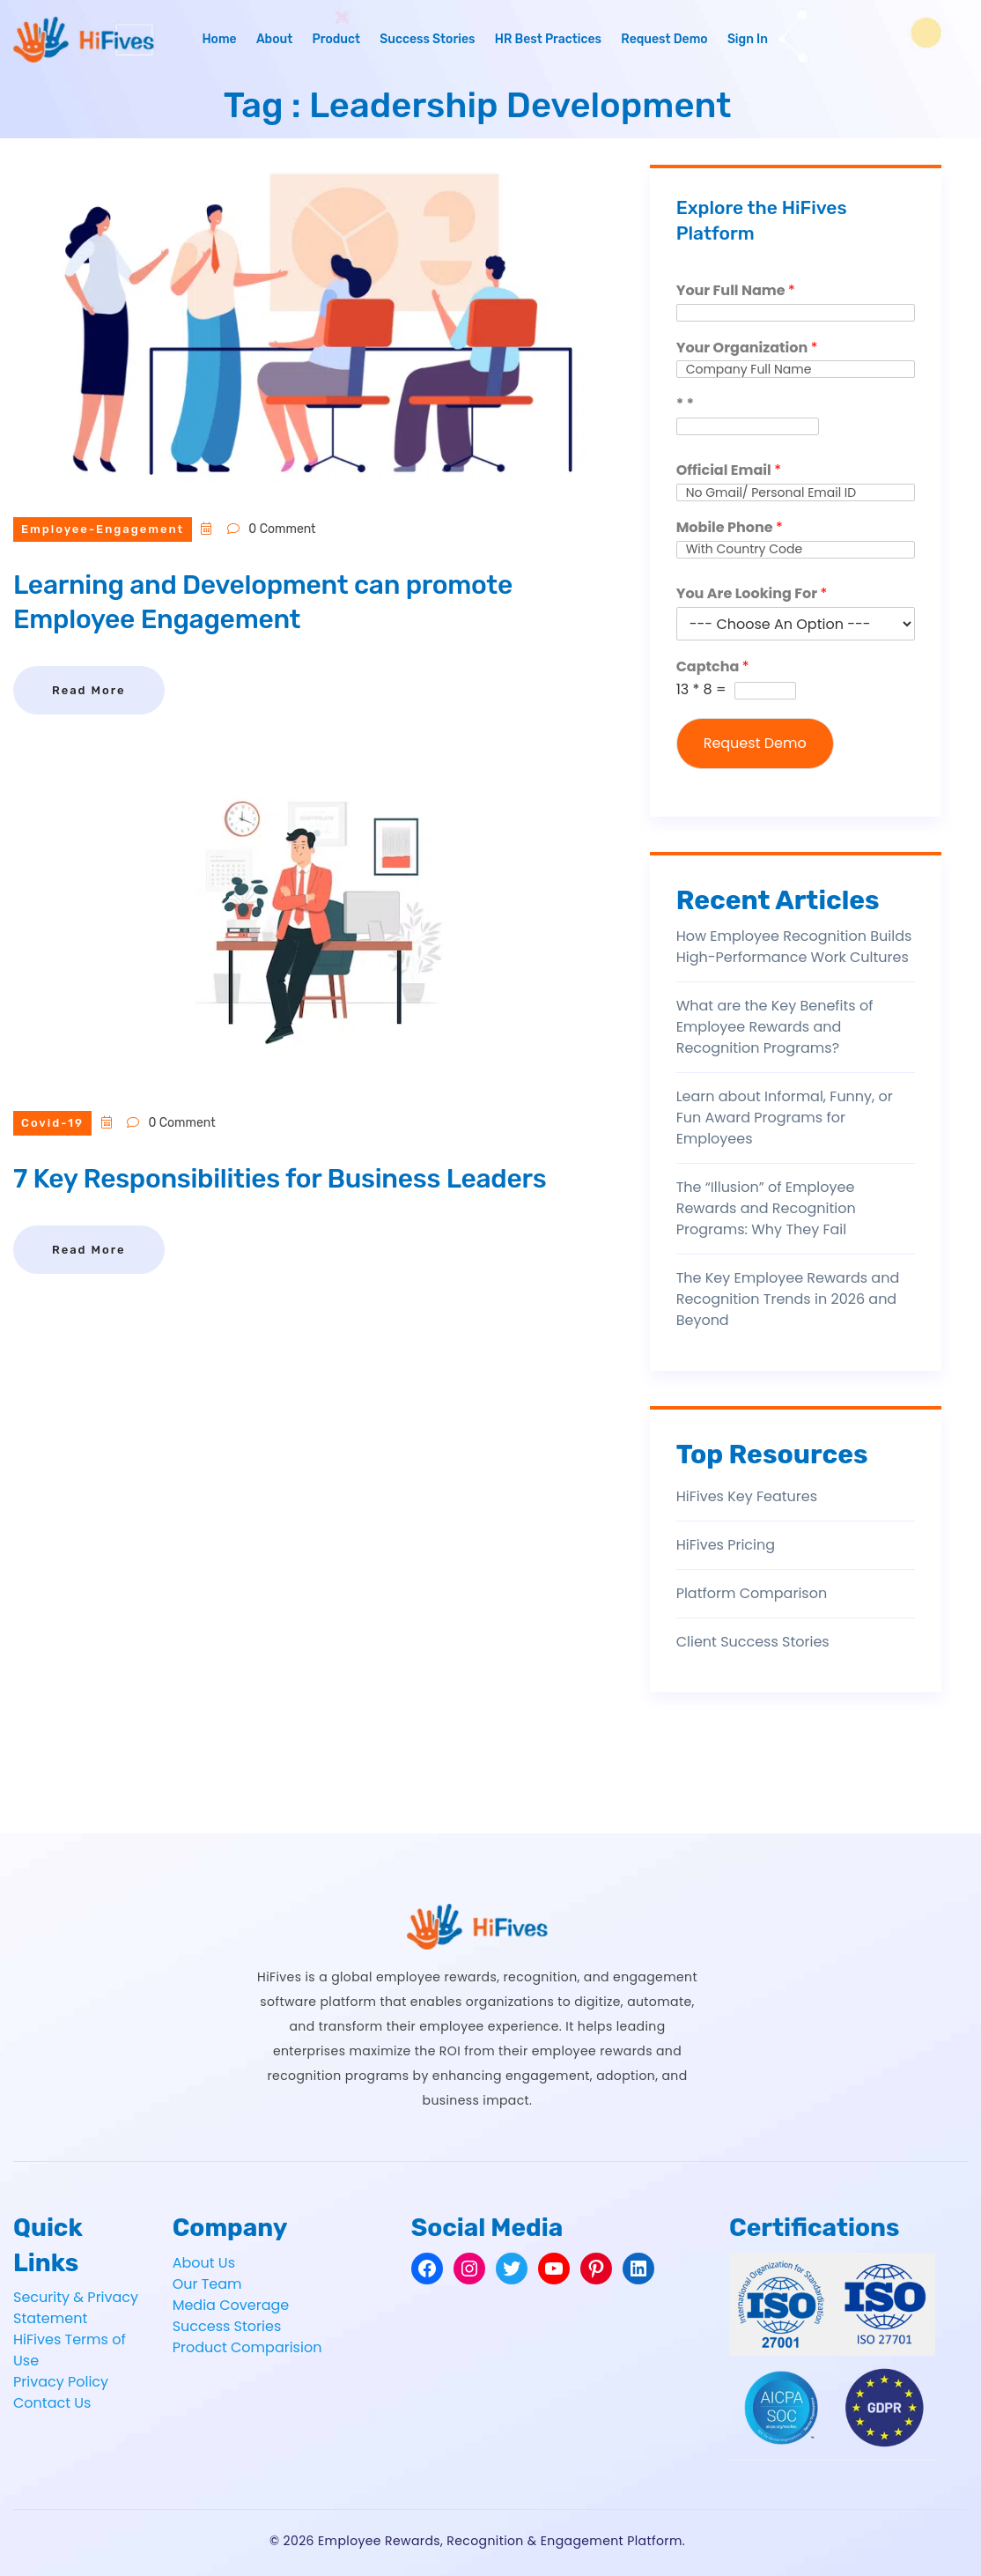 This screenshot has width=981, height=2576. What do you see at coordinates (794, 946) in the screenshot?
I see `How Employee Recognition Builds High-Performance Work Cultures` at bounding box center [794, 946].